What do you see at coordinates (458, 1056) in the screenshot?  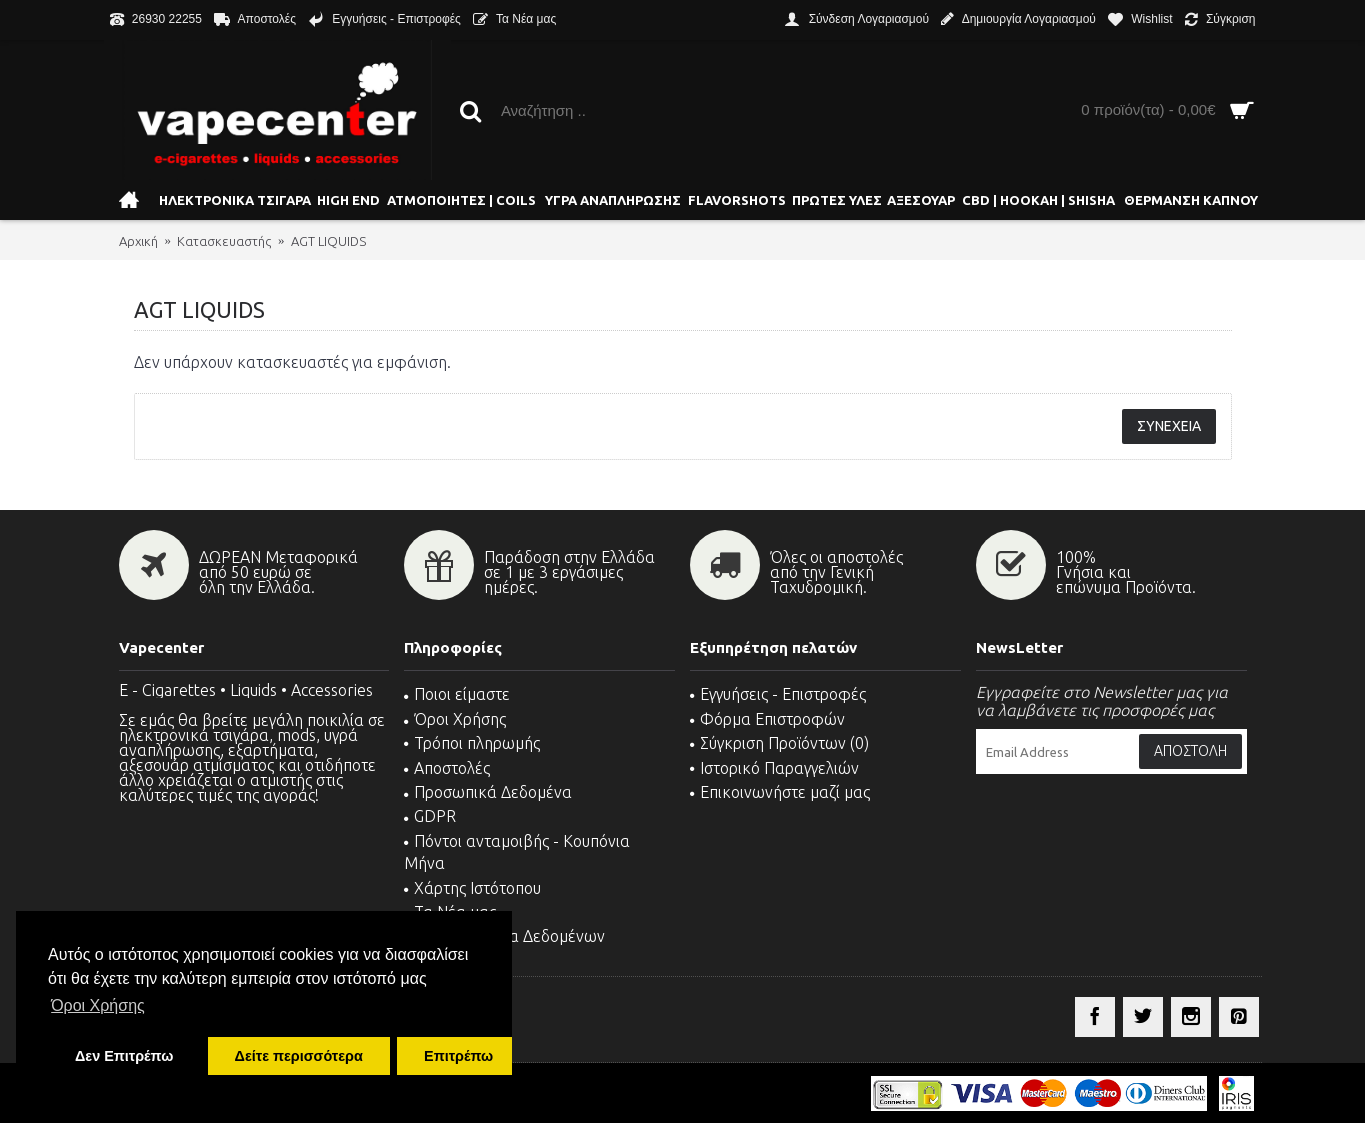 I see `Επιτρέπω [button]` at bounding box center [458, 1056].